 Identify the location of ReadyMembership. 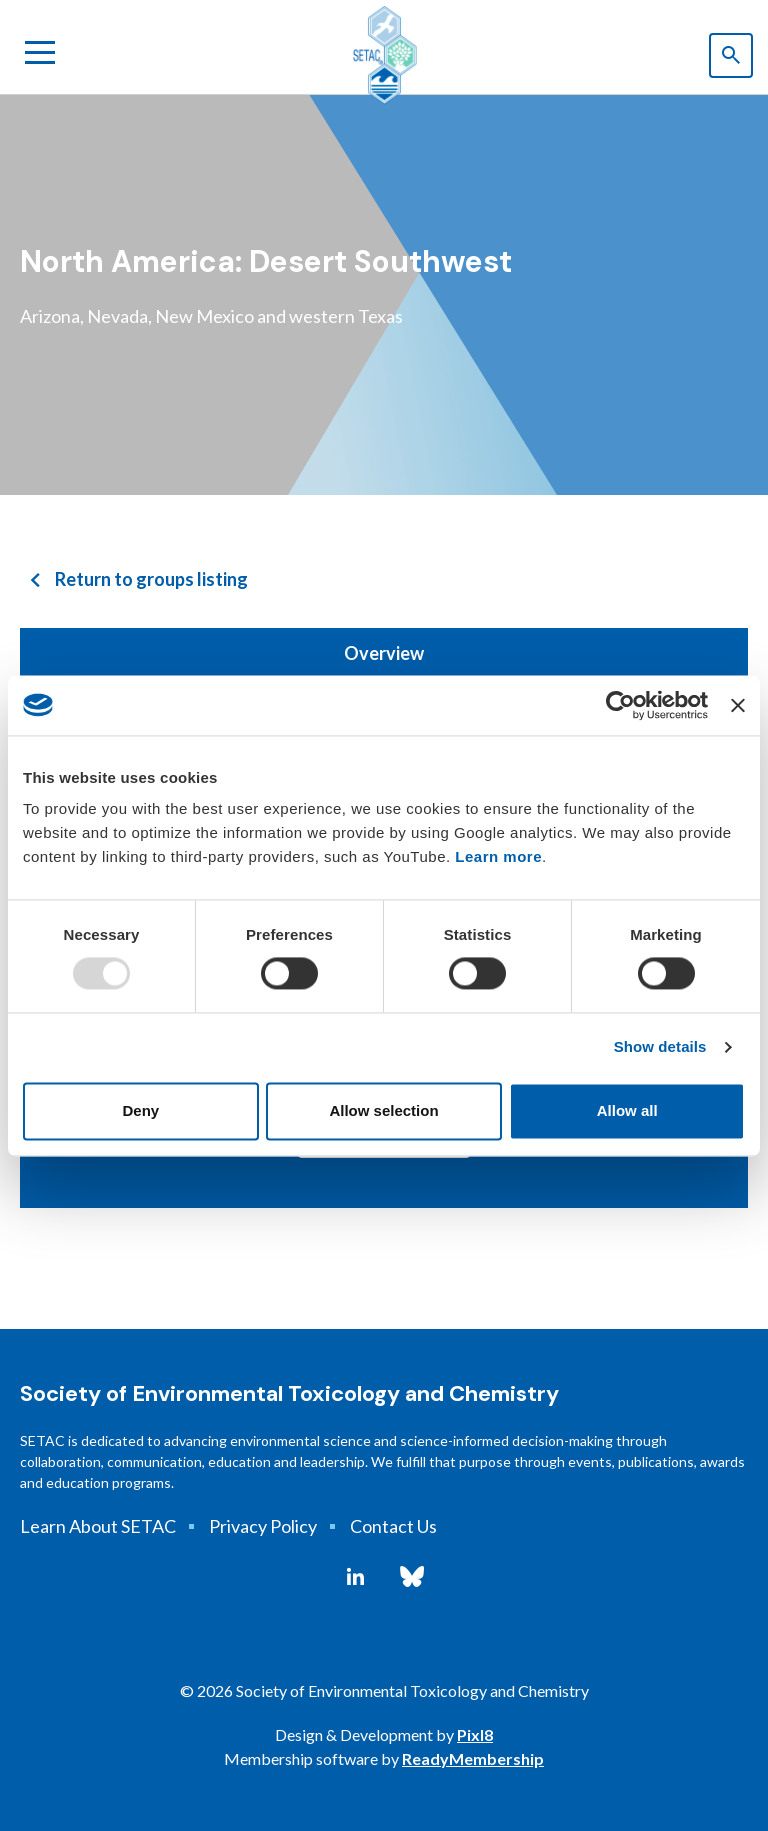
(473, 1758).